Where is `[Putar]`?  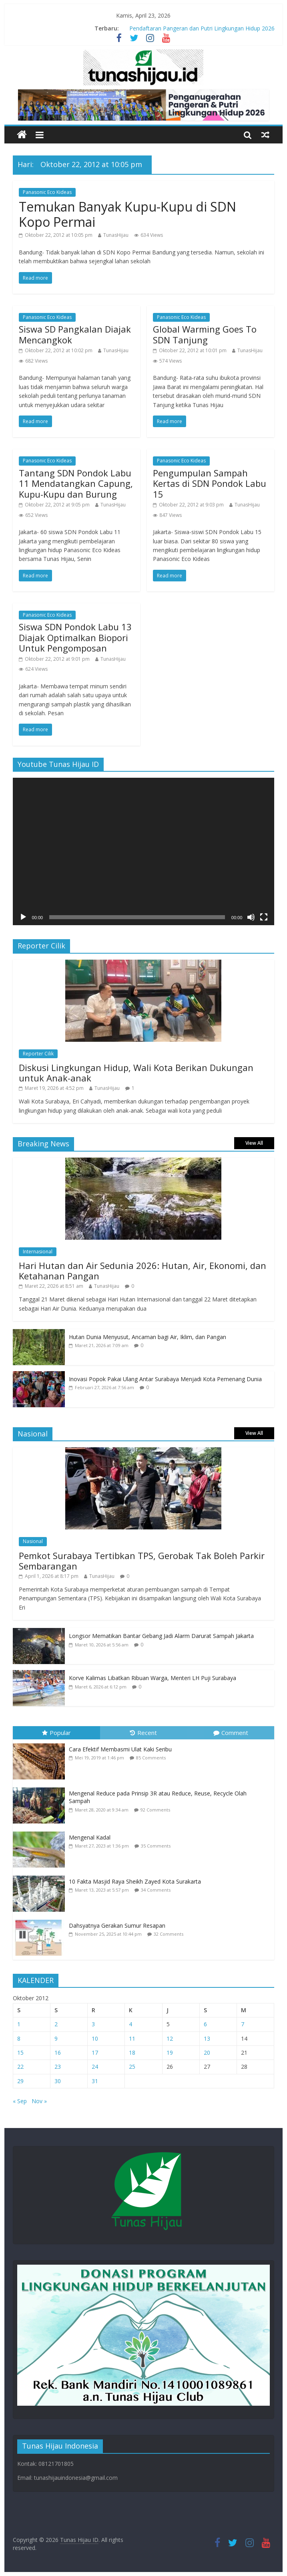
[Putar] is located at coordinates (23, 917).